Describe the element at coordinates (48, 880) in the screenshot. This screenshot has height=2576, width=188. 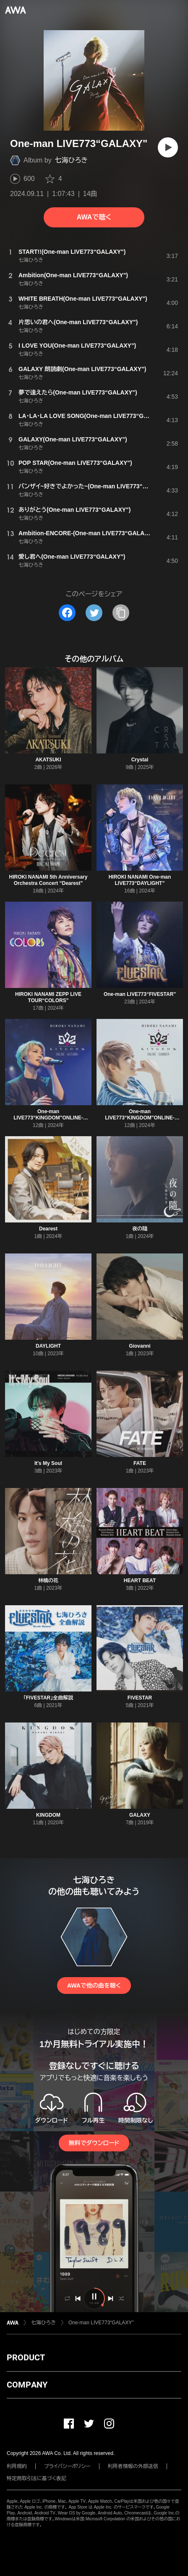
I see `HIROKI NANAMI 5th Anniversary Orchestra Concert “Dearest"` at that location.